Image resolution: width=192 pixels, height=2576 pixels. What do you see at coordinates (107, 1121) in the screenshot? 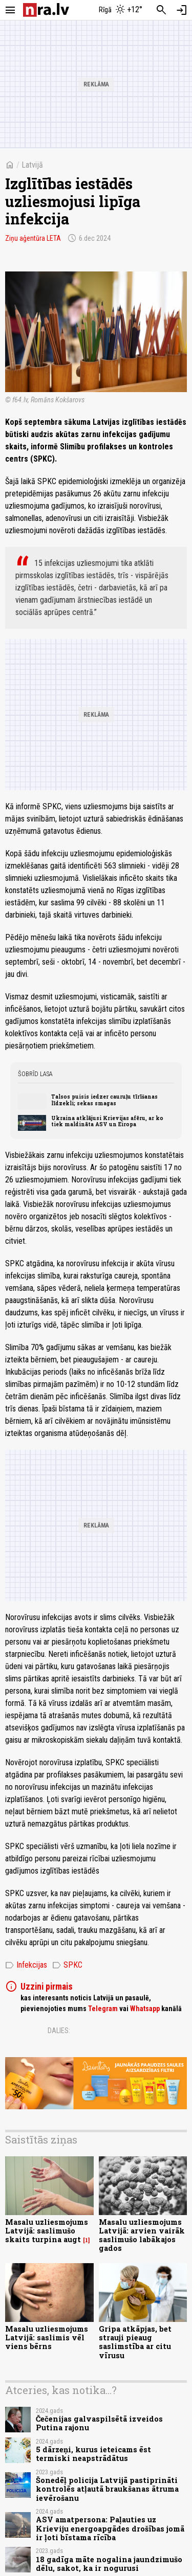
I see `Ukraina atklājusi Krievijas afēru, ar ko tiek maldināta ASV un Eiropa` at bounding box center [107, 1121].